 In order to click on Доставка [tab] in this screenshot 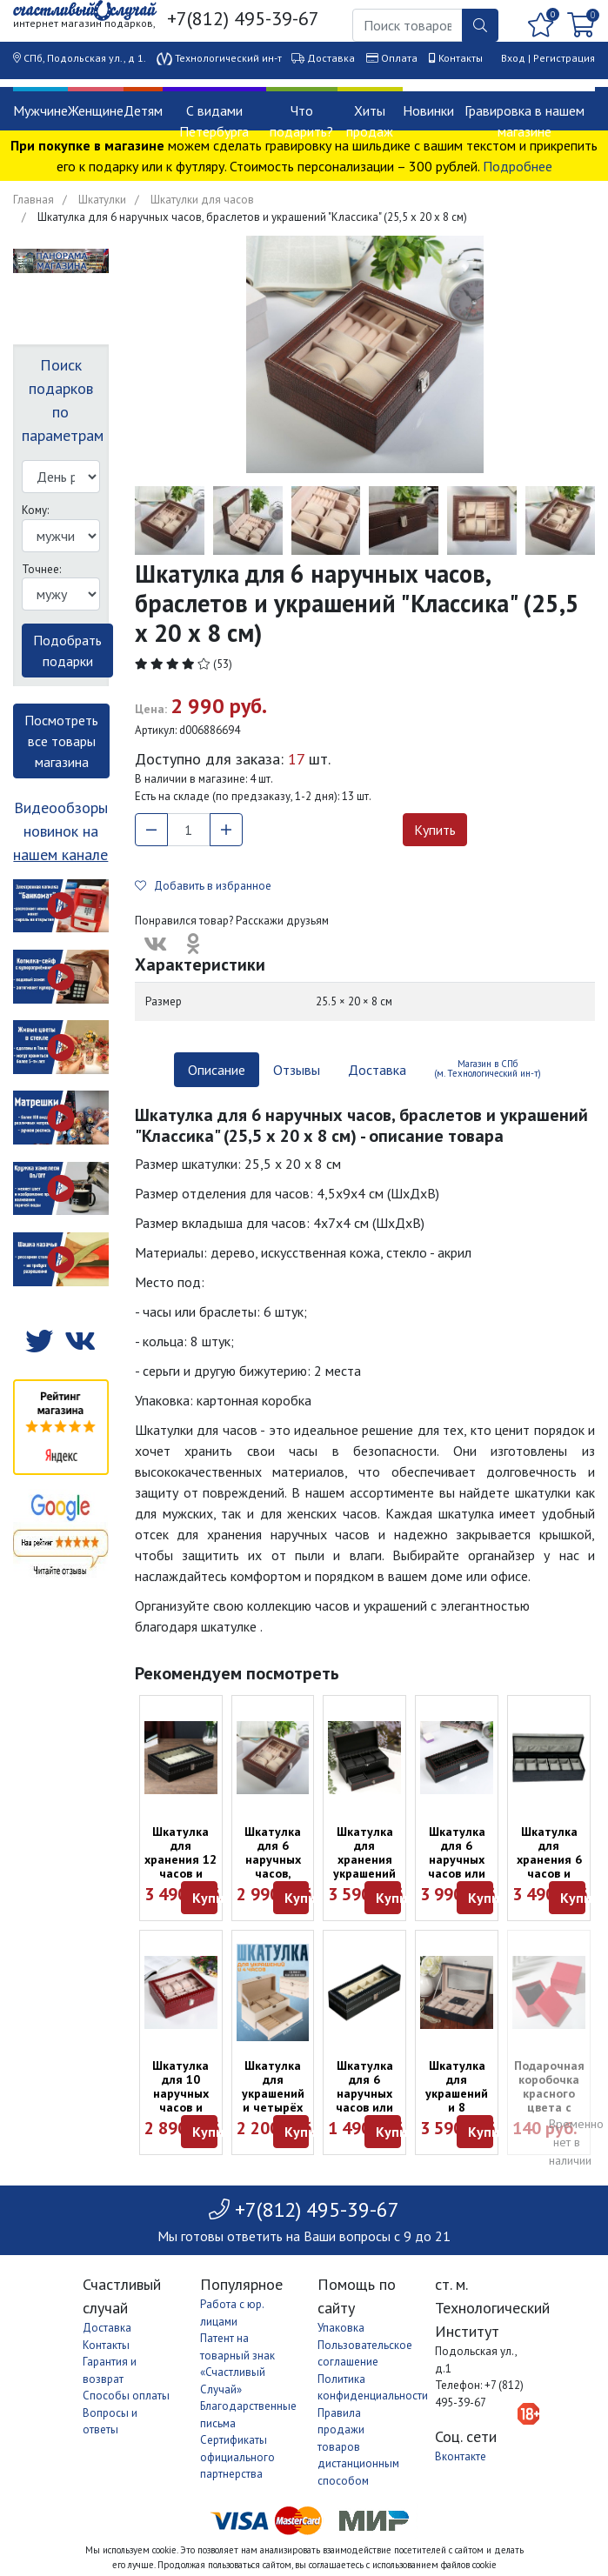, I will do `click(377, 1069)`.